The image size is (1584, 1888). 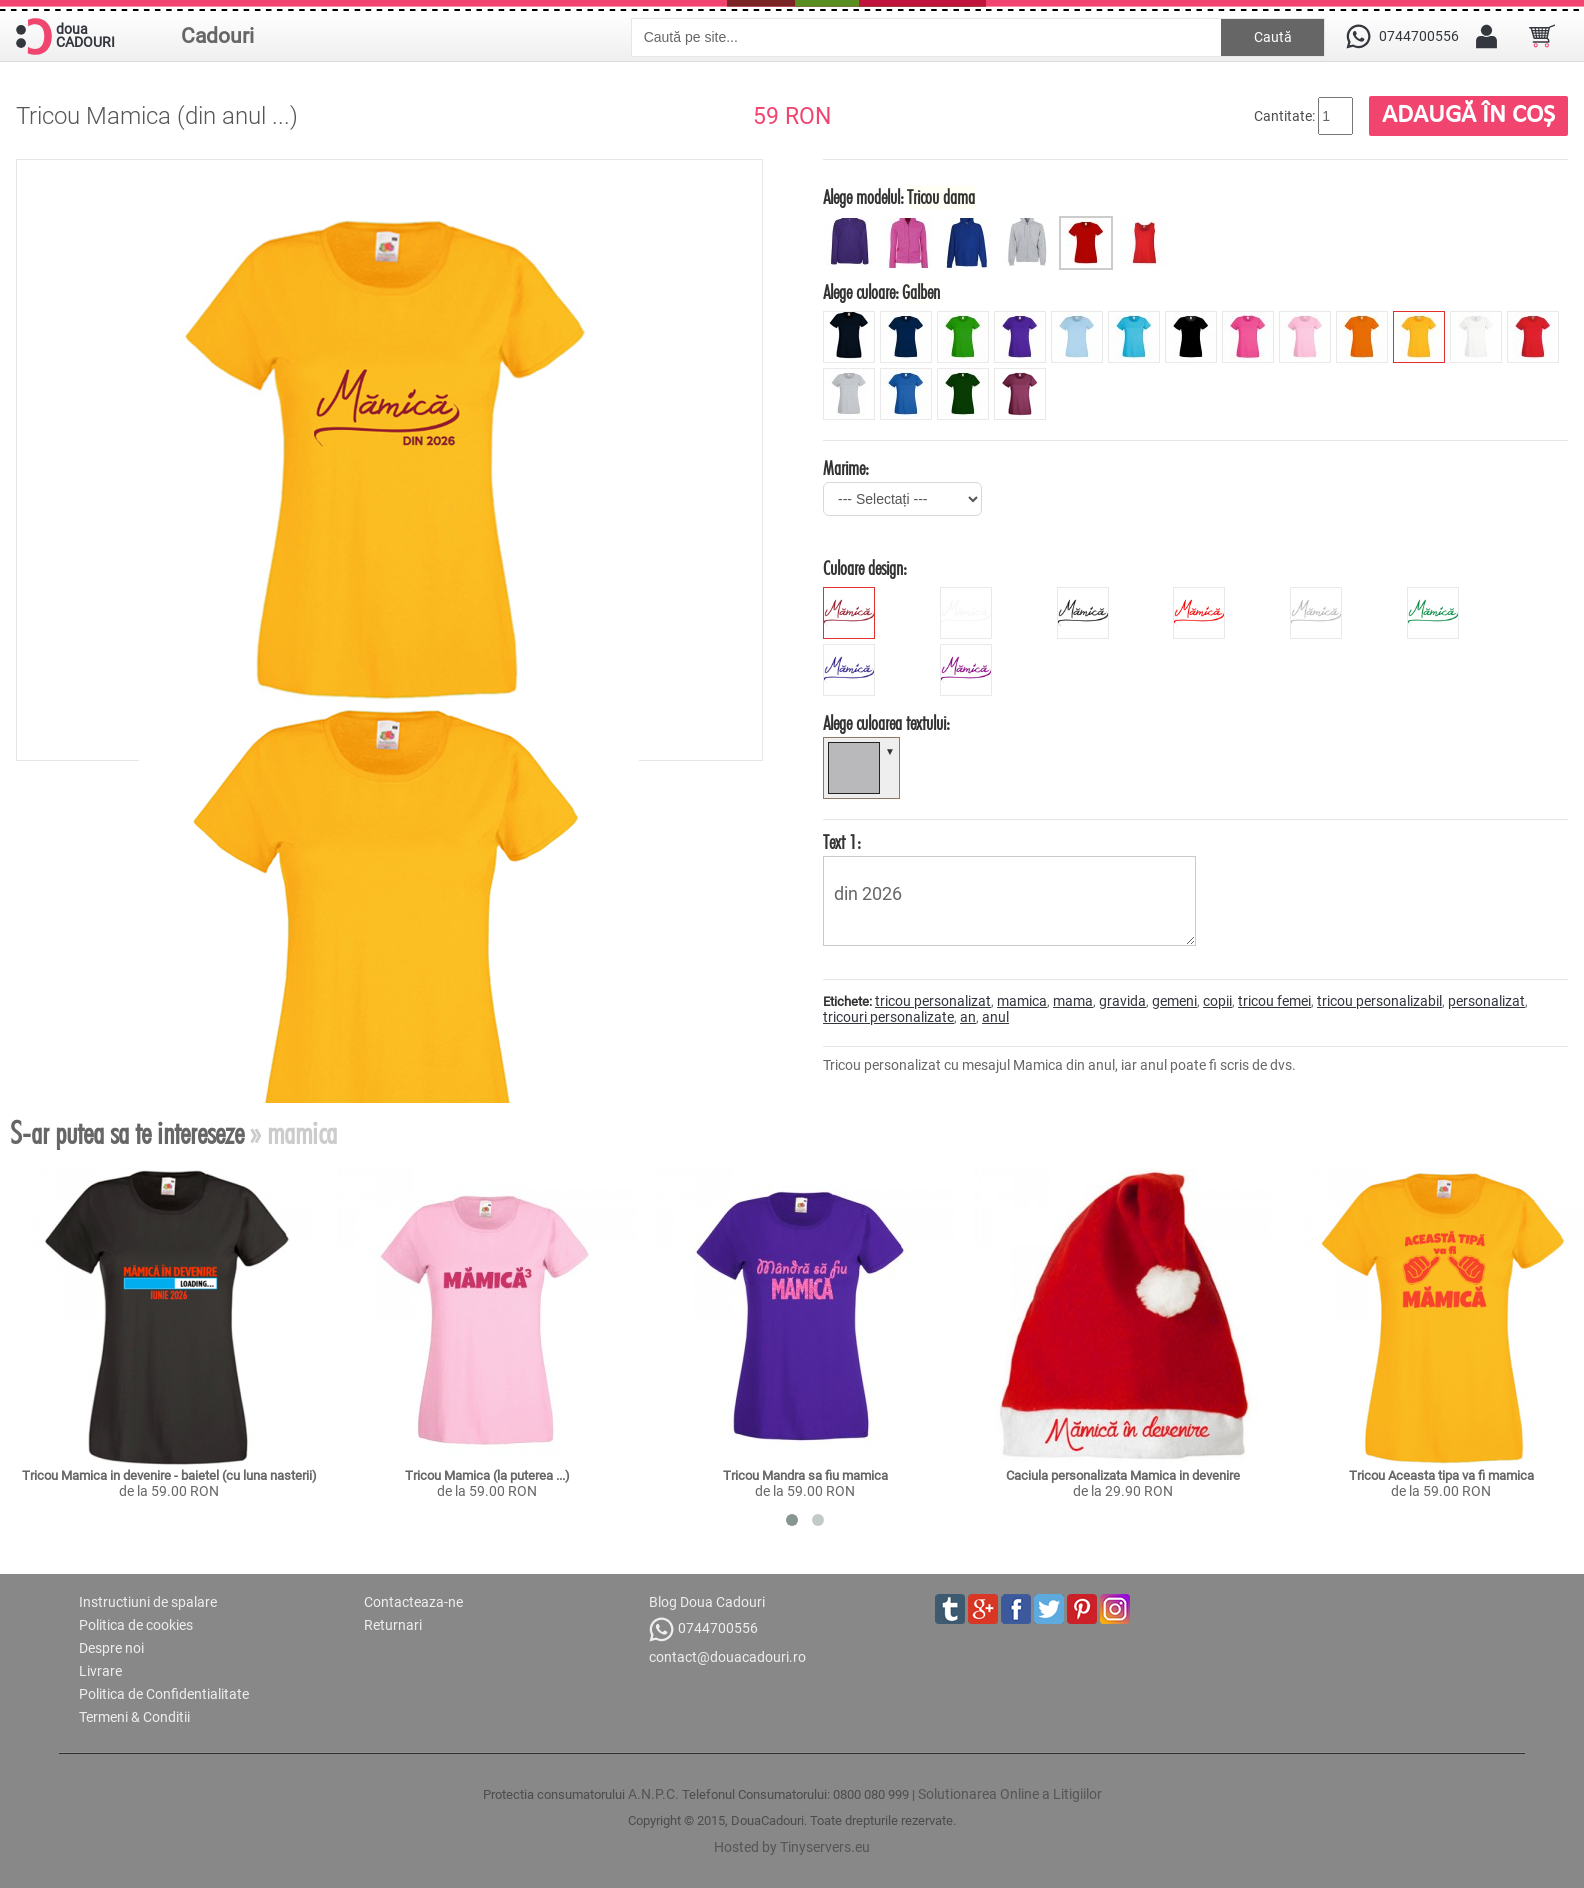 What do you see at coordinates (1273, 37) in the screenshot?
I see `Caută` at bounding box center [1273, 37].